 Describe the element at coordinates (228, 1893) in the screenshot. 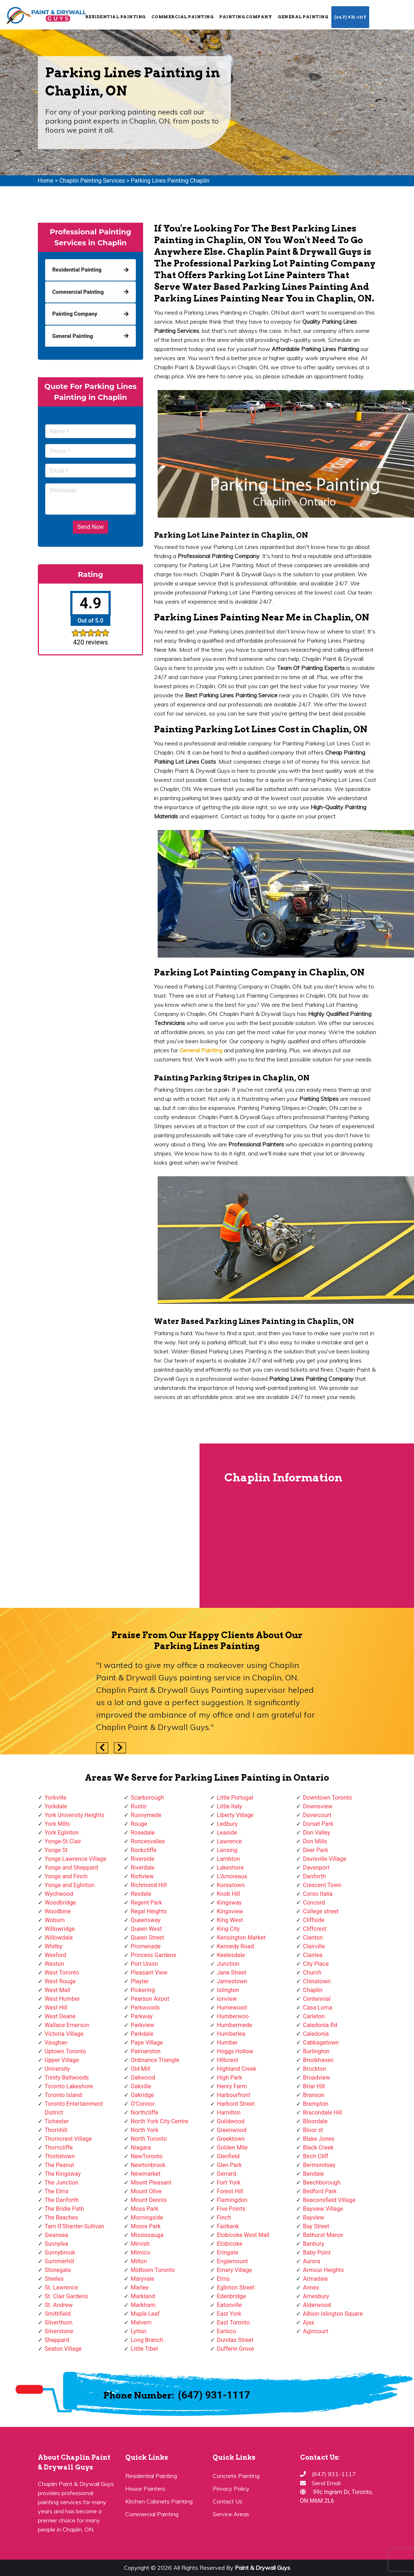

I see `Knob Hill` at that location.